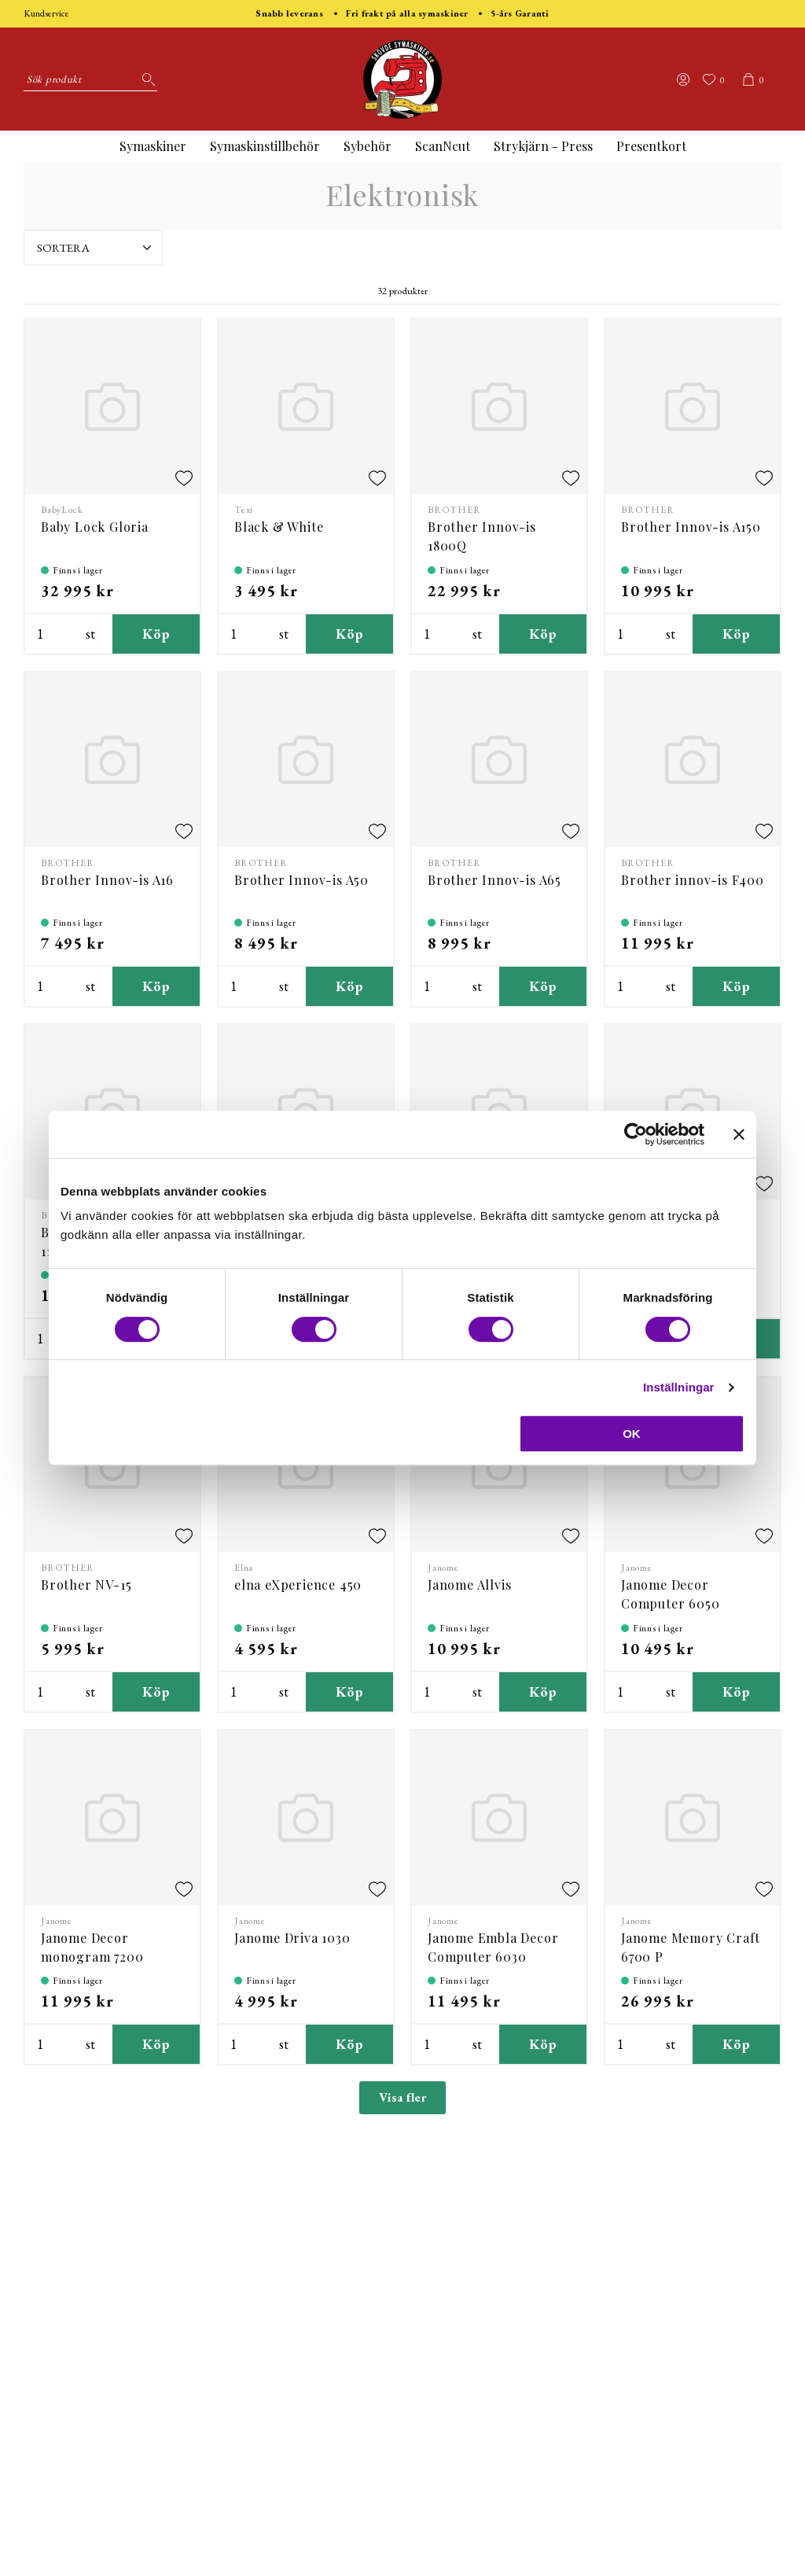 This screenshot has width=805, height=2576. I want to click on [Stäng panelen], so click(738, 1134).